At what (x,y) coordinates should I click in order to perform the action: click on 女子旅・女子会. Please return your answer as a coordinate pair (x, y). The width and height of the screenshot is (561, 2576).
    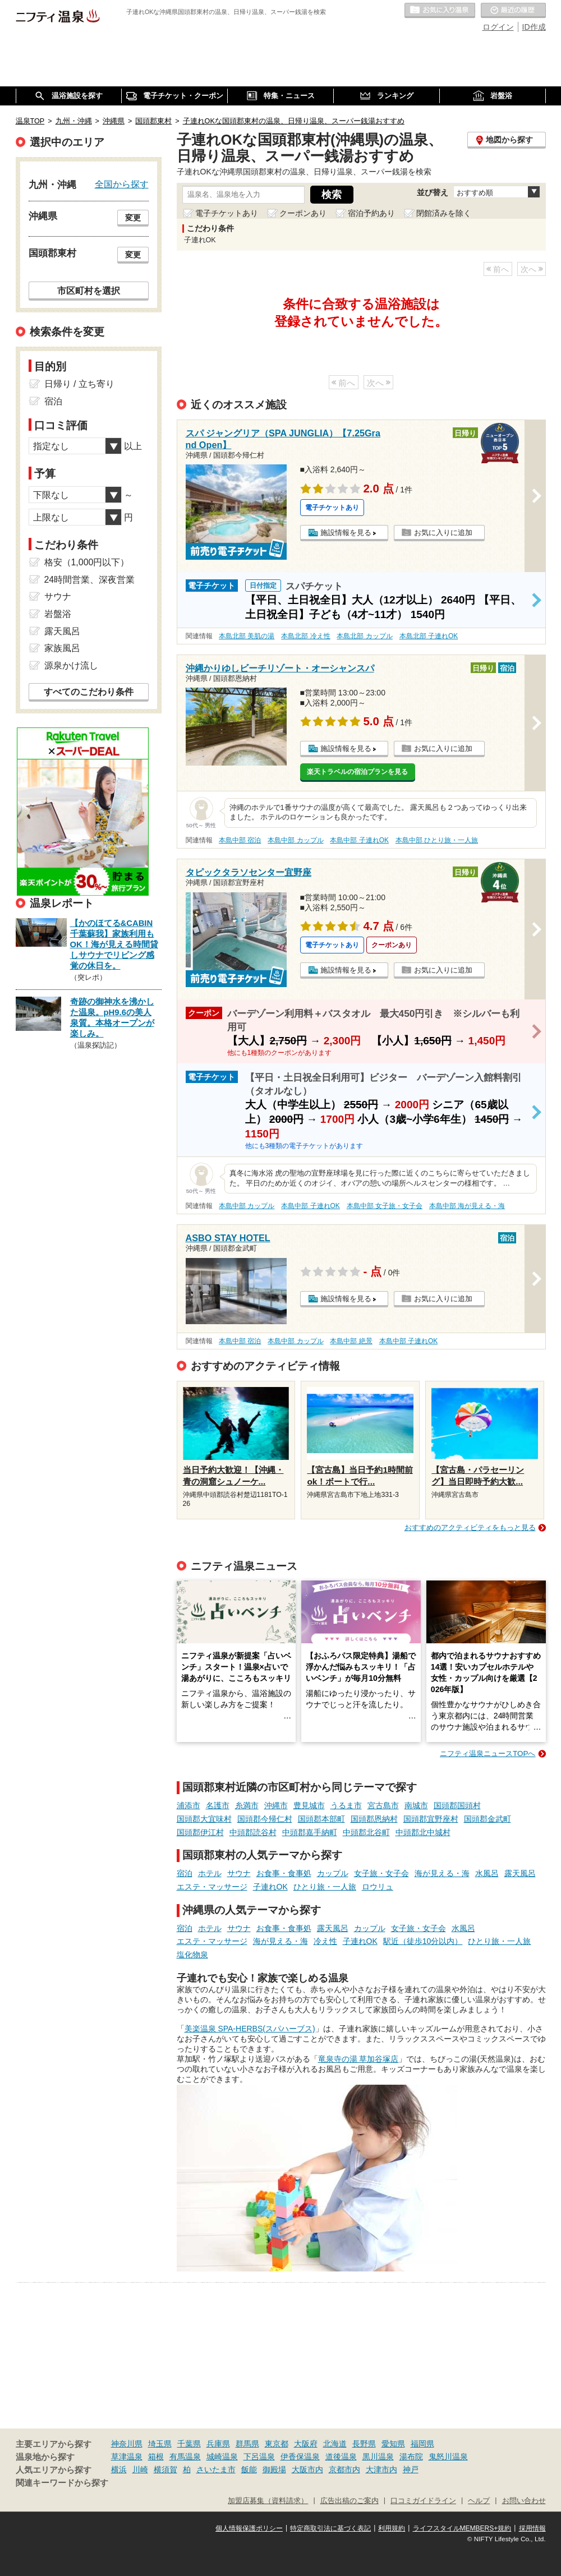
    Looking at the image, I should click on (381, 1873).